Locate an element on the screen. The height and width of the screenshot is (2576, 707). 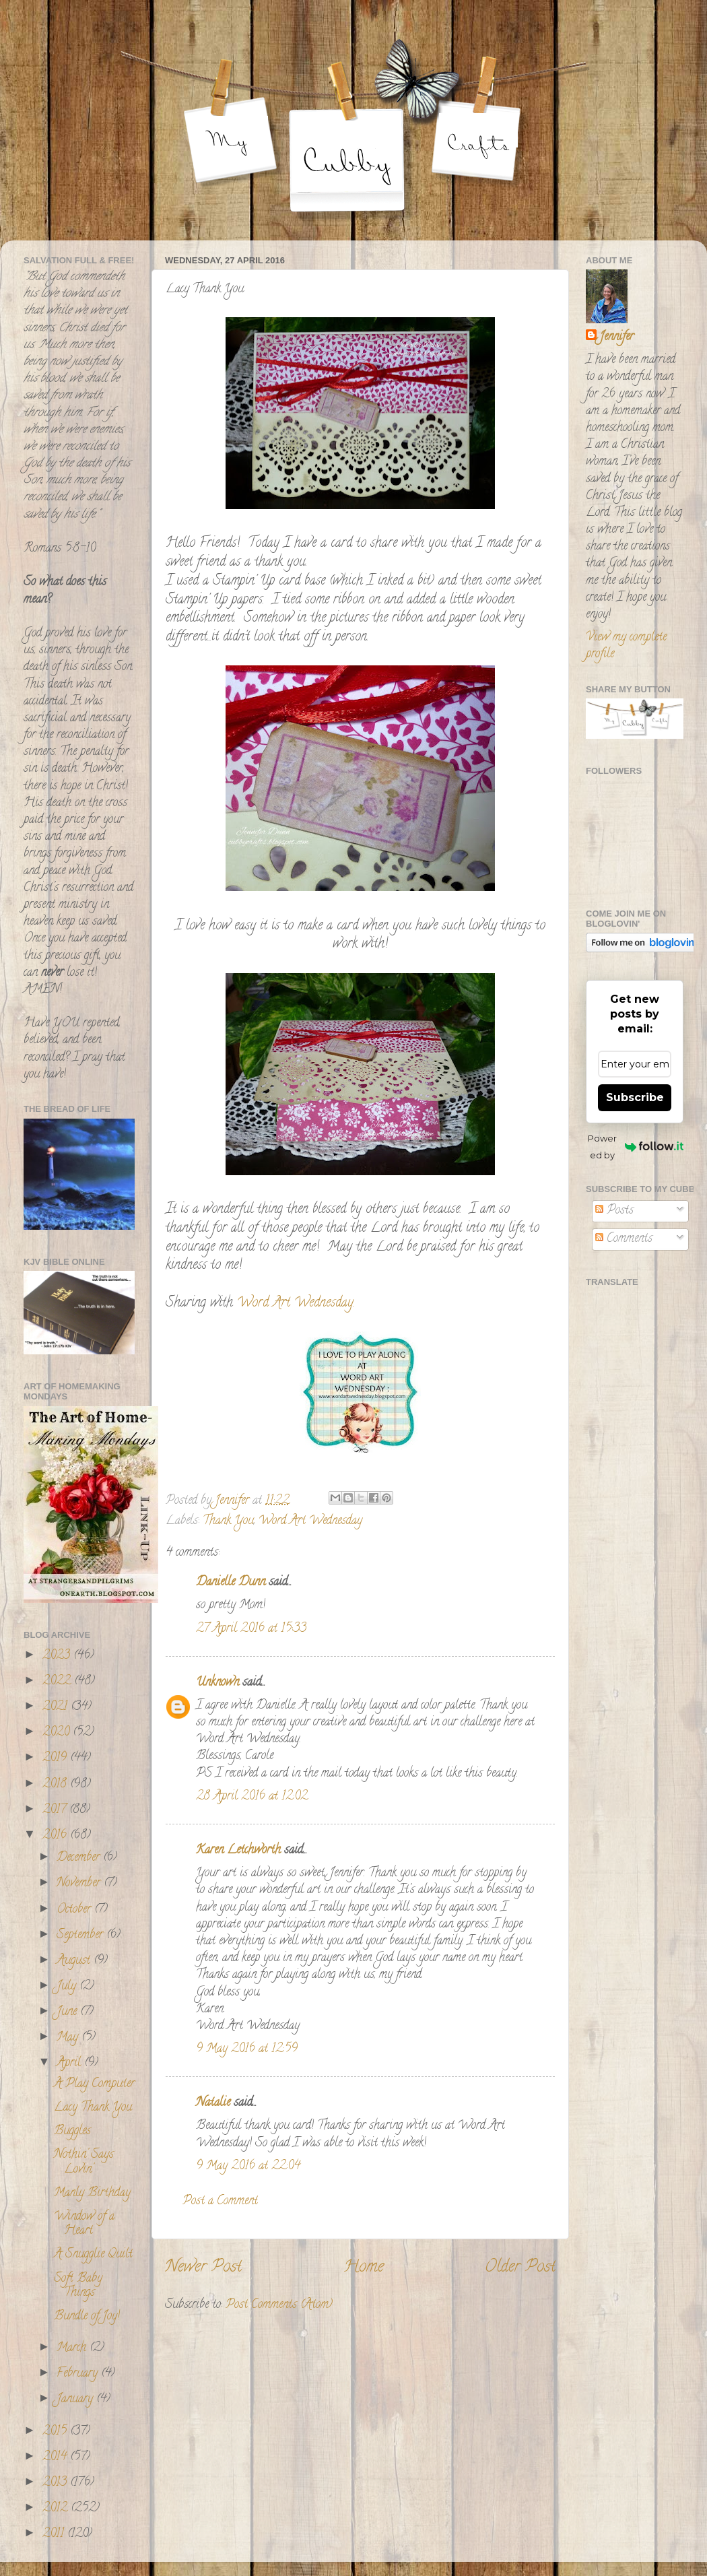
Word Art Wednesday. is located at coordinates (296, 1303).